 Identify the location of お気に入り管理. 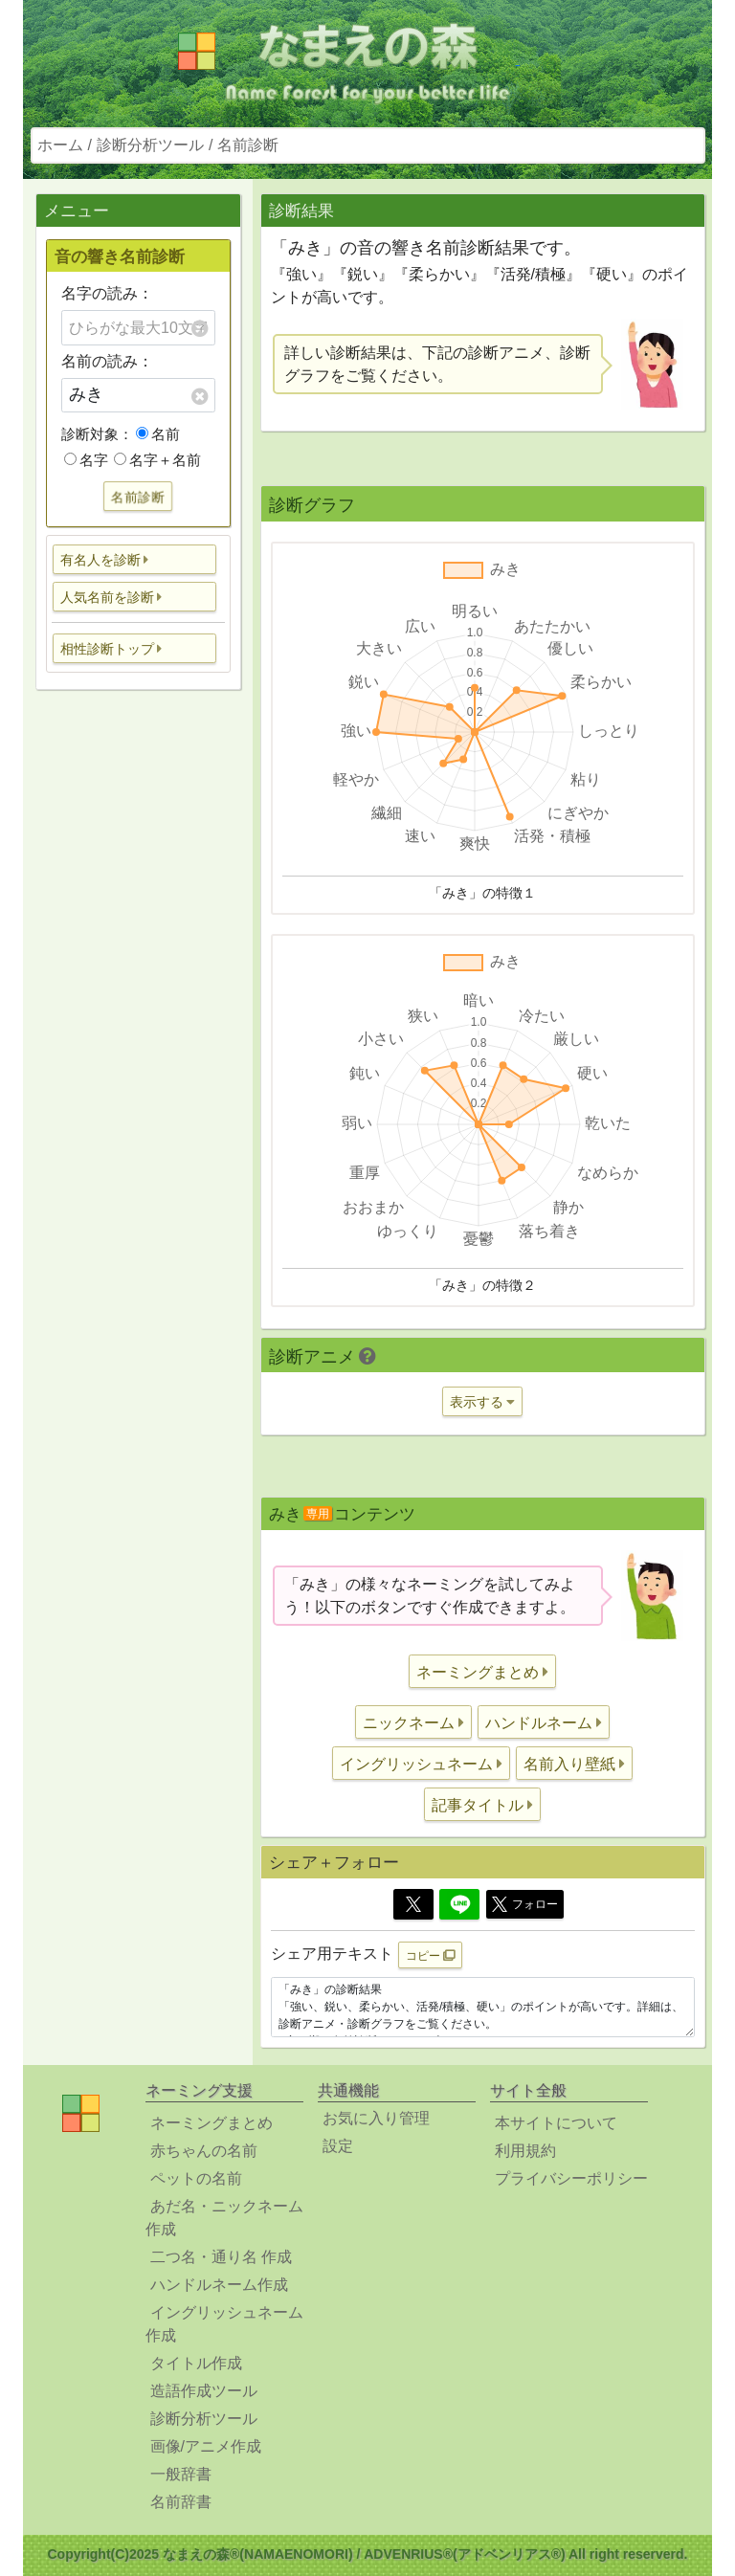
(376, 2118).